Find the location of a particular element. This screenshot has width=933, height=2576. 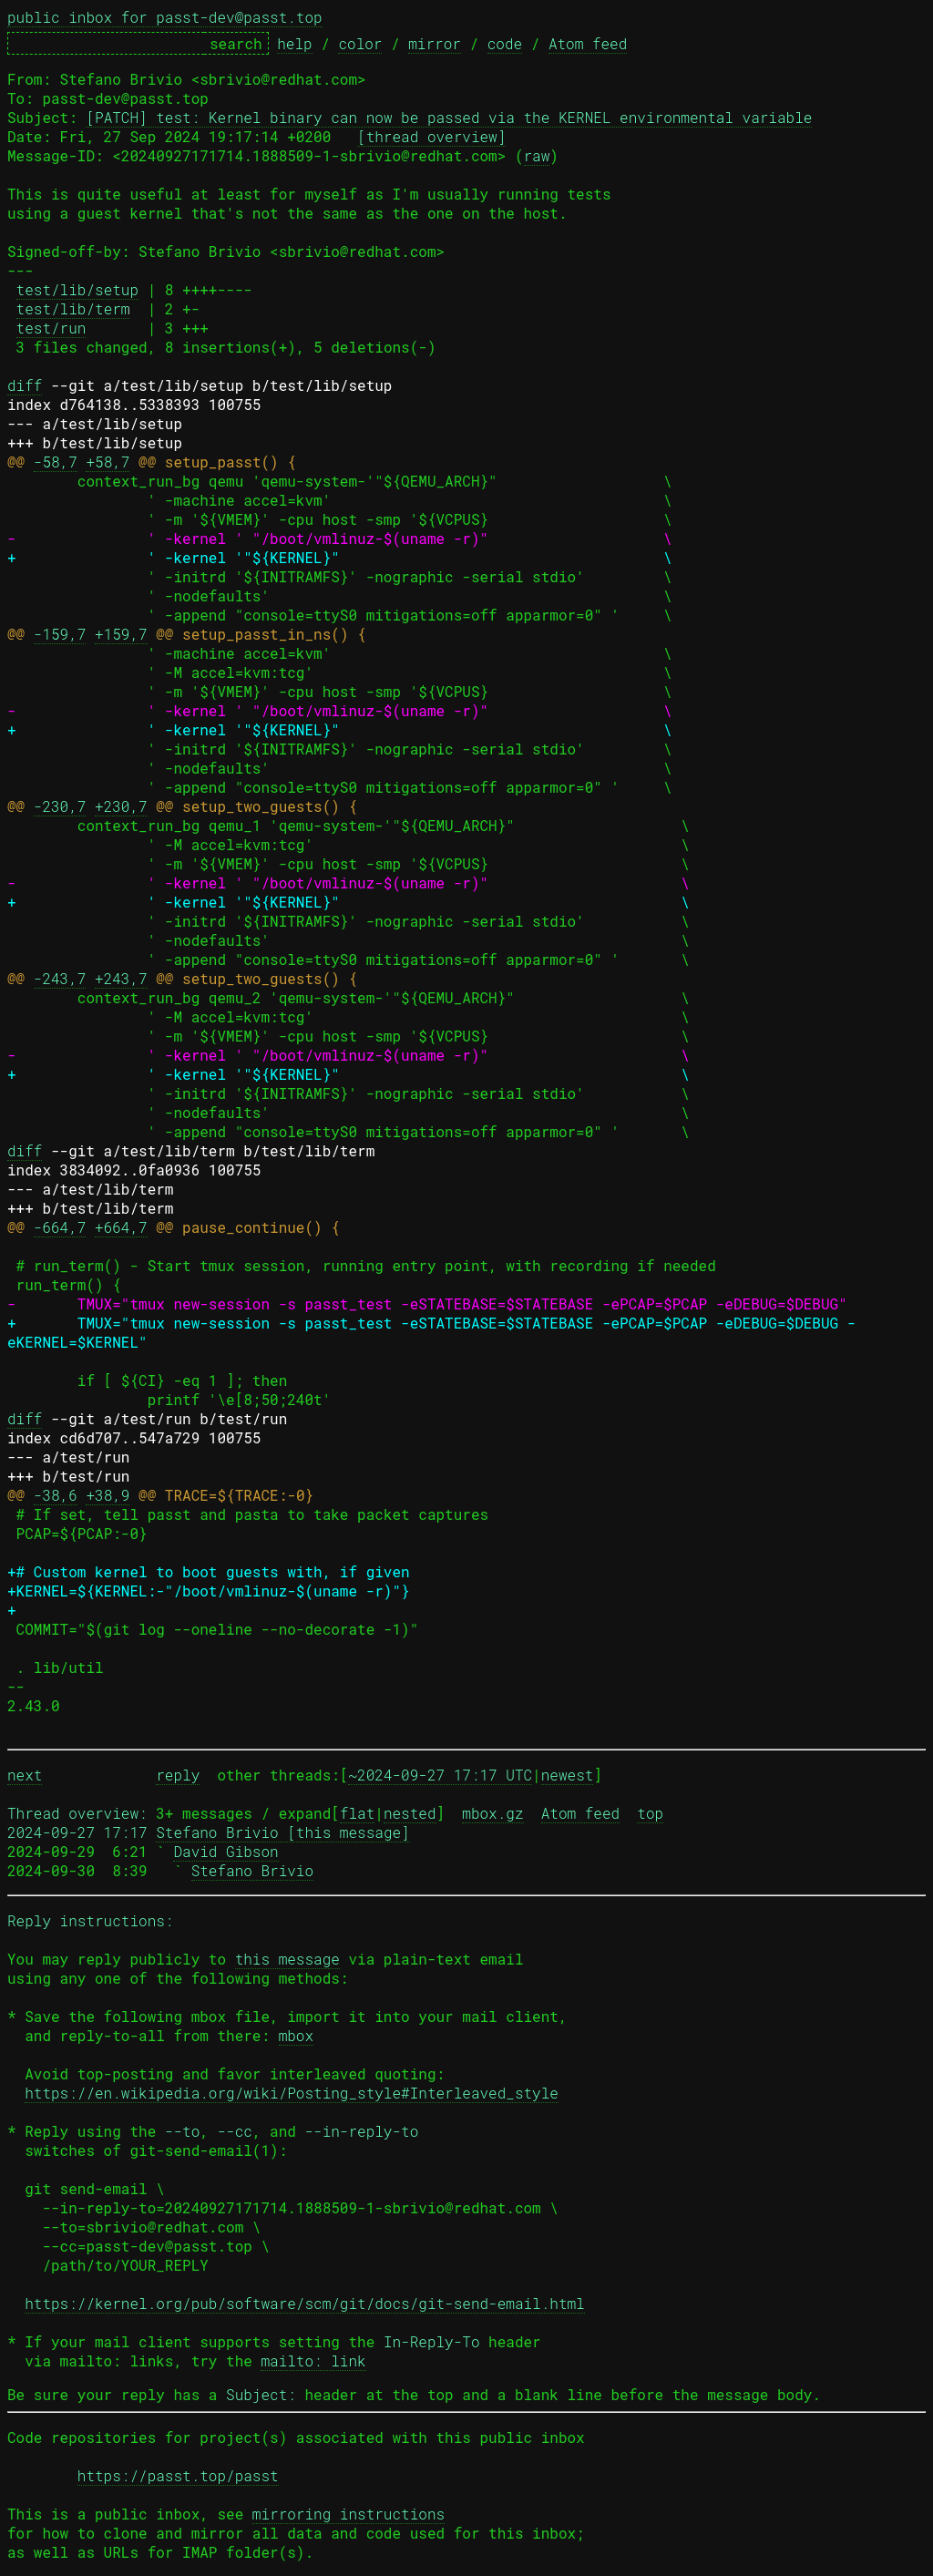

mailto: link is located at coordinates (313, 2360).